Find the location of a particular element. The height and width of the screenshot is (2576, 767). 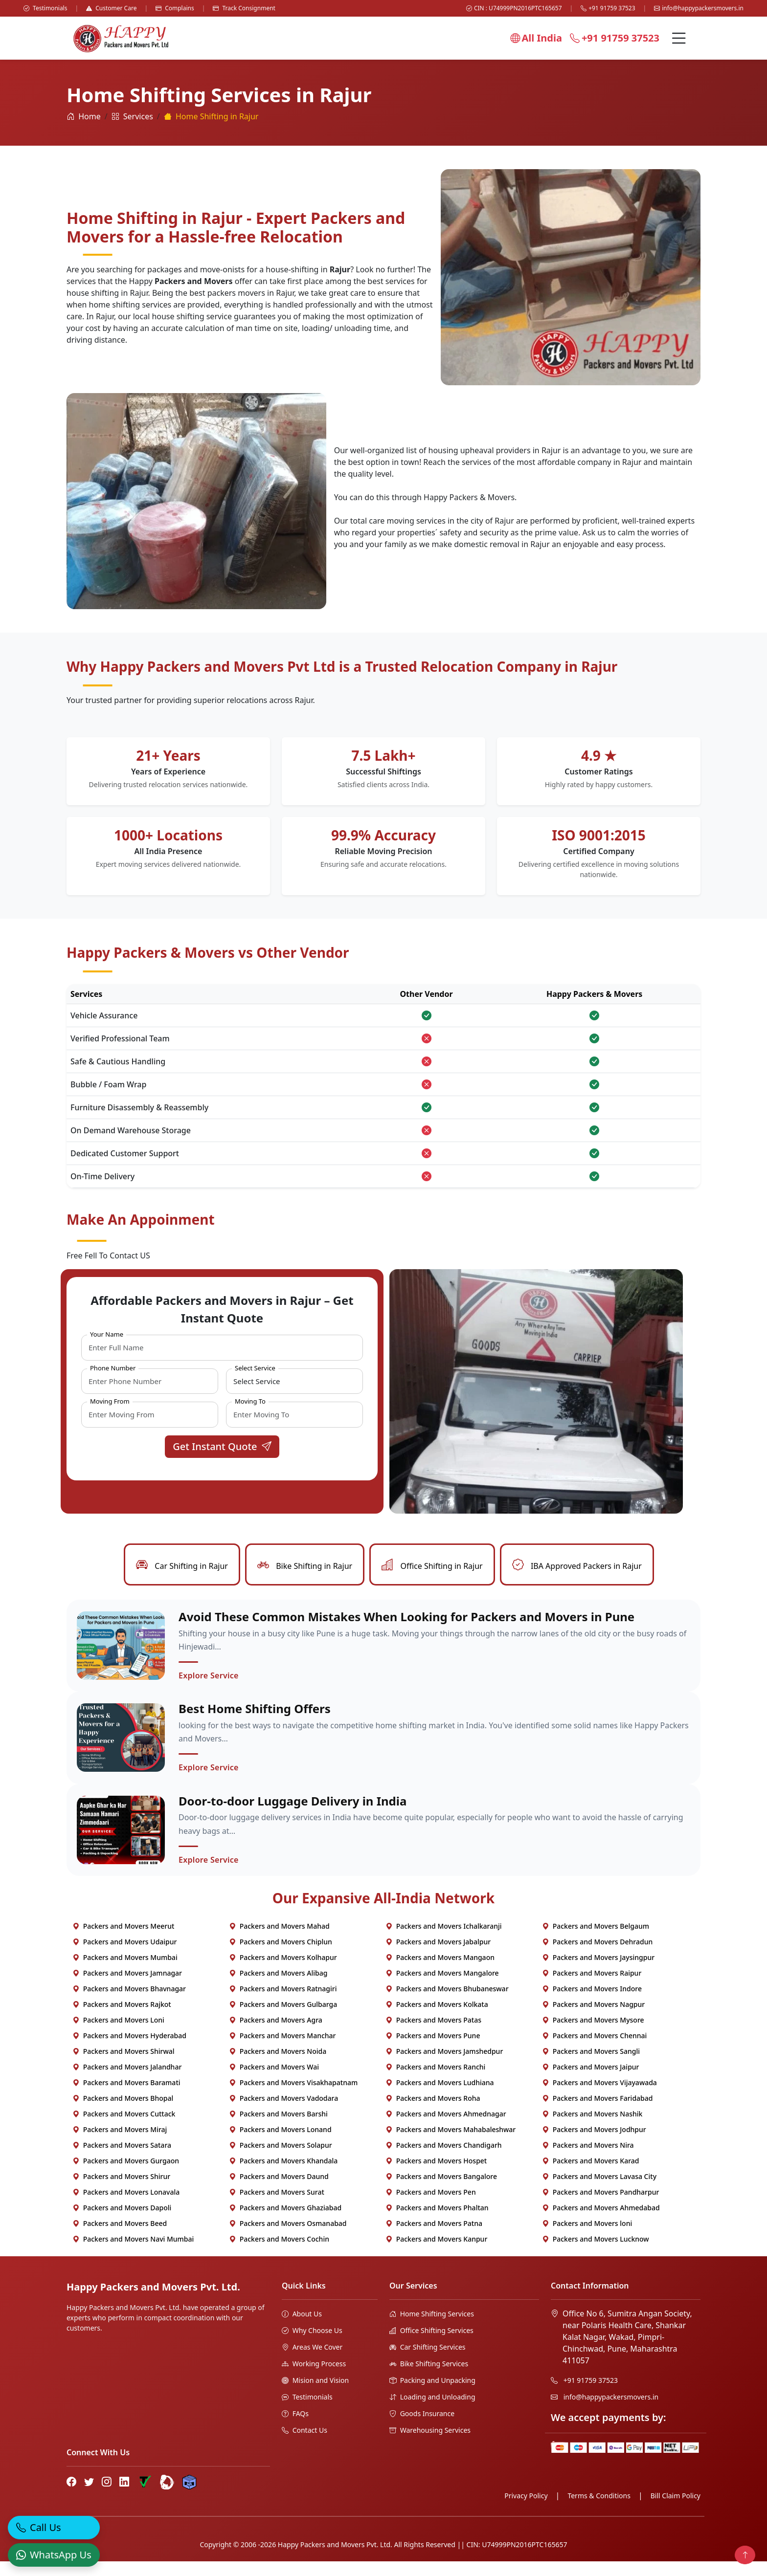

Goods Insurance is located at coordinates (421, 2428).